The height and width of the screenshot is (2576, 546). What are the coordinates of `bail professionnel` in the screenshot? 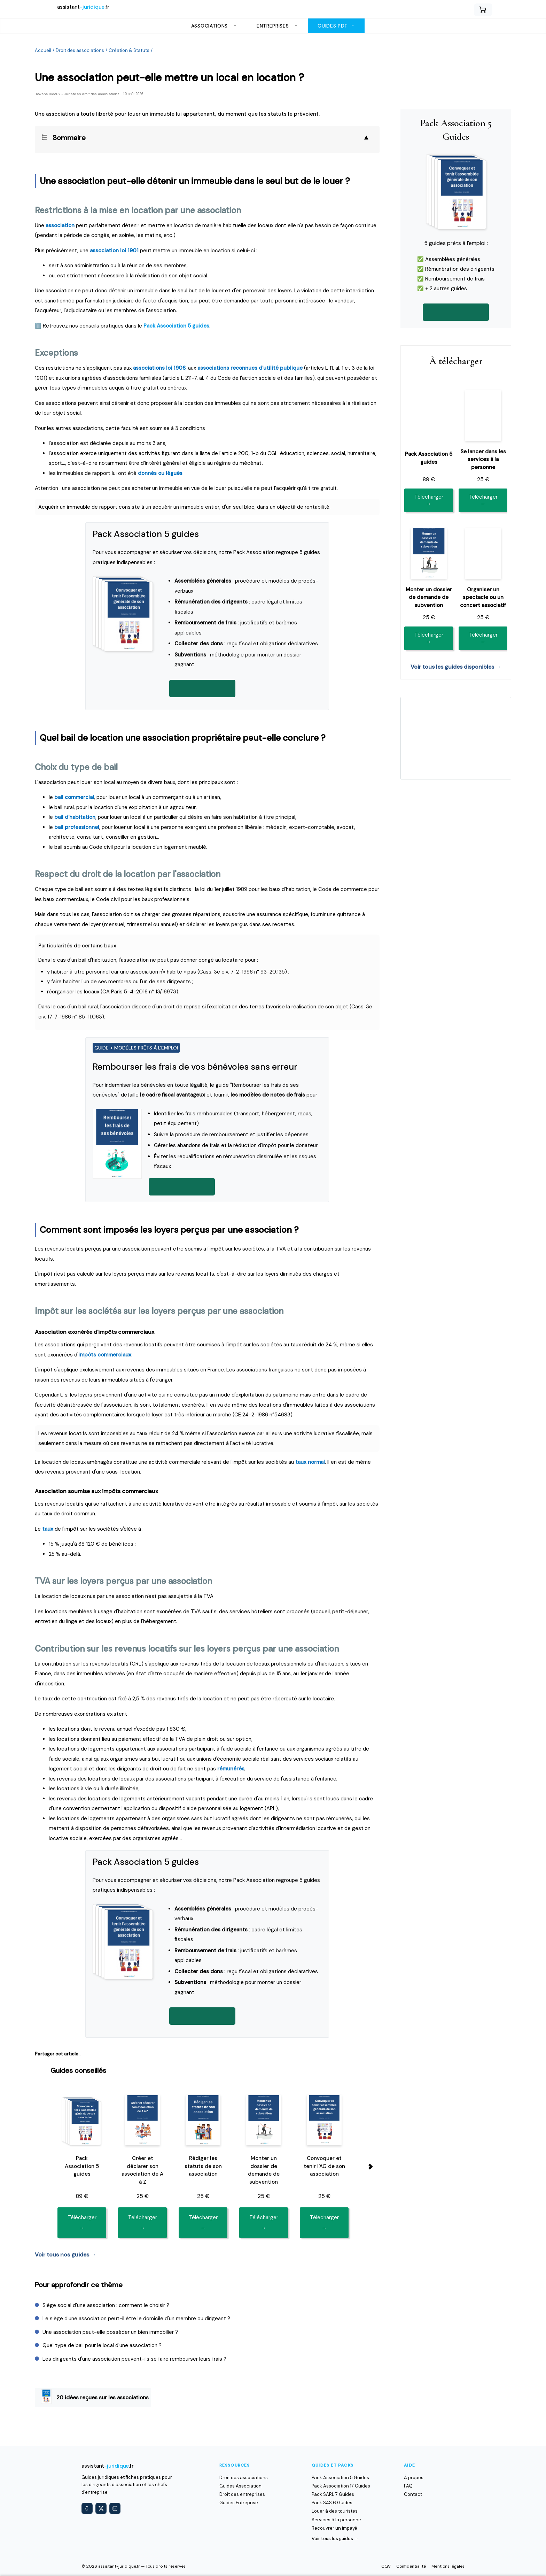 It's located at (76, 827).